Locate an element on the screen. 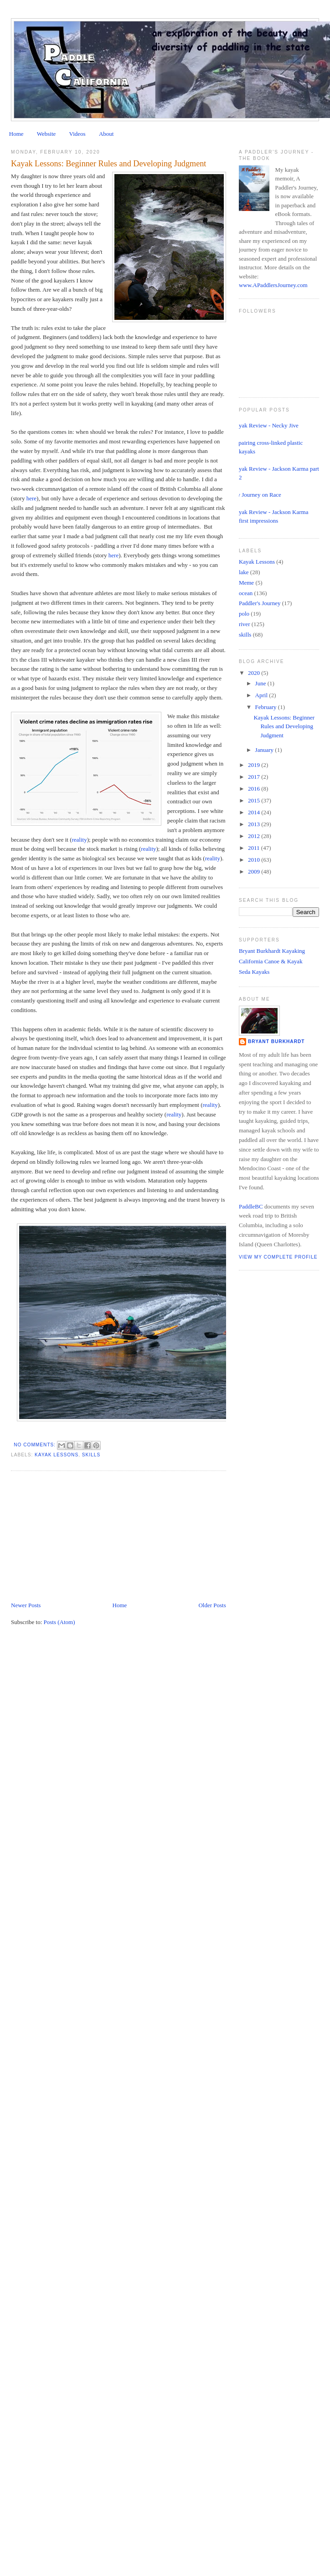 Image resolution: width=330 pixels, height=2576 pixels. February is located at coordinates (266, 707).